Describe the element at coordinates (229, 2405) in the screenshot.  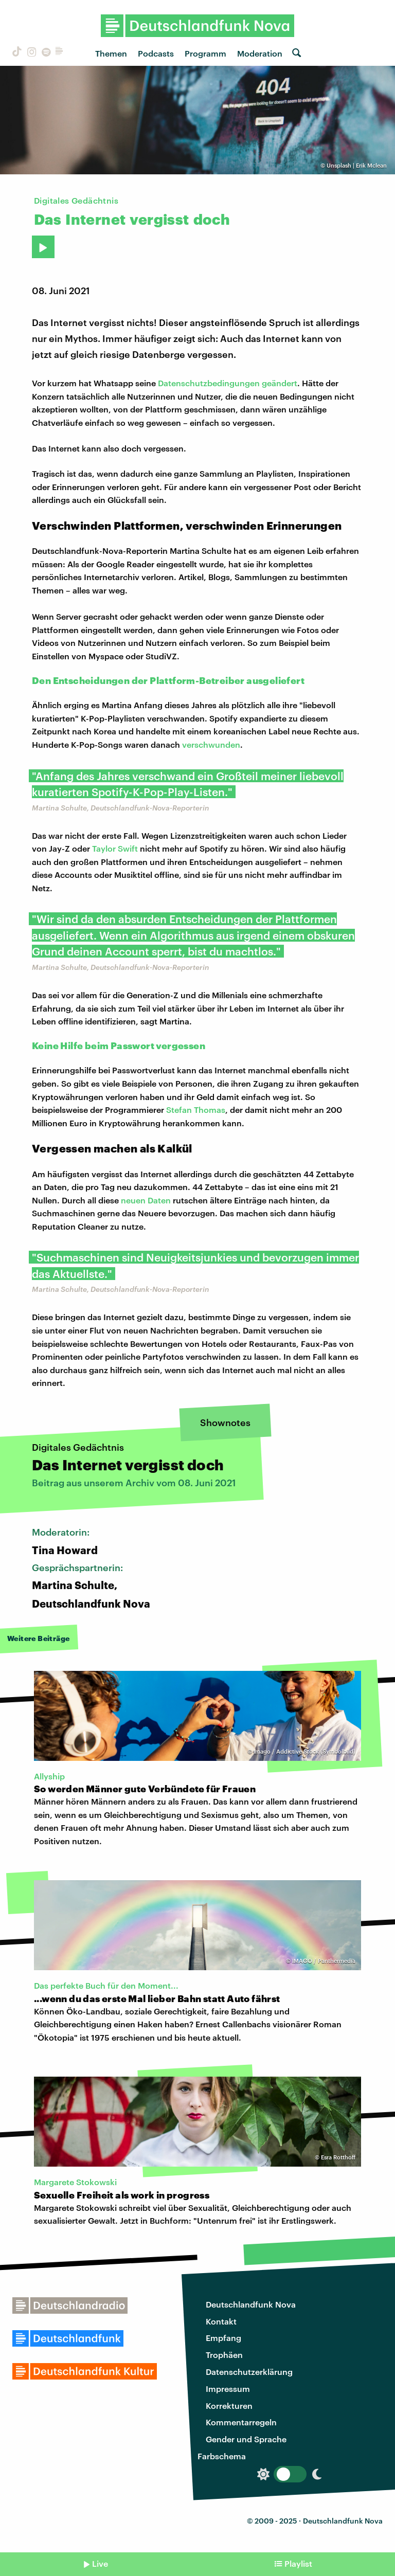
I see `Korrekturen` at that location.